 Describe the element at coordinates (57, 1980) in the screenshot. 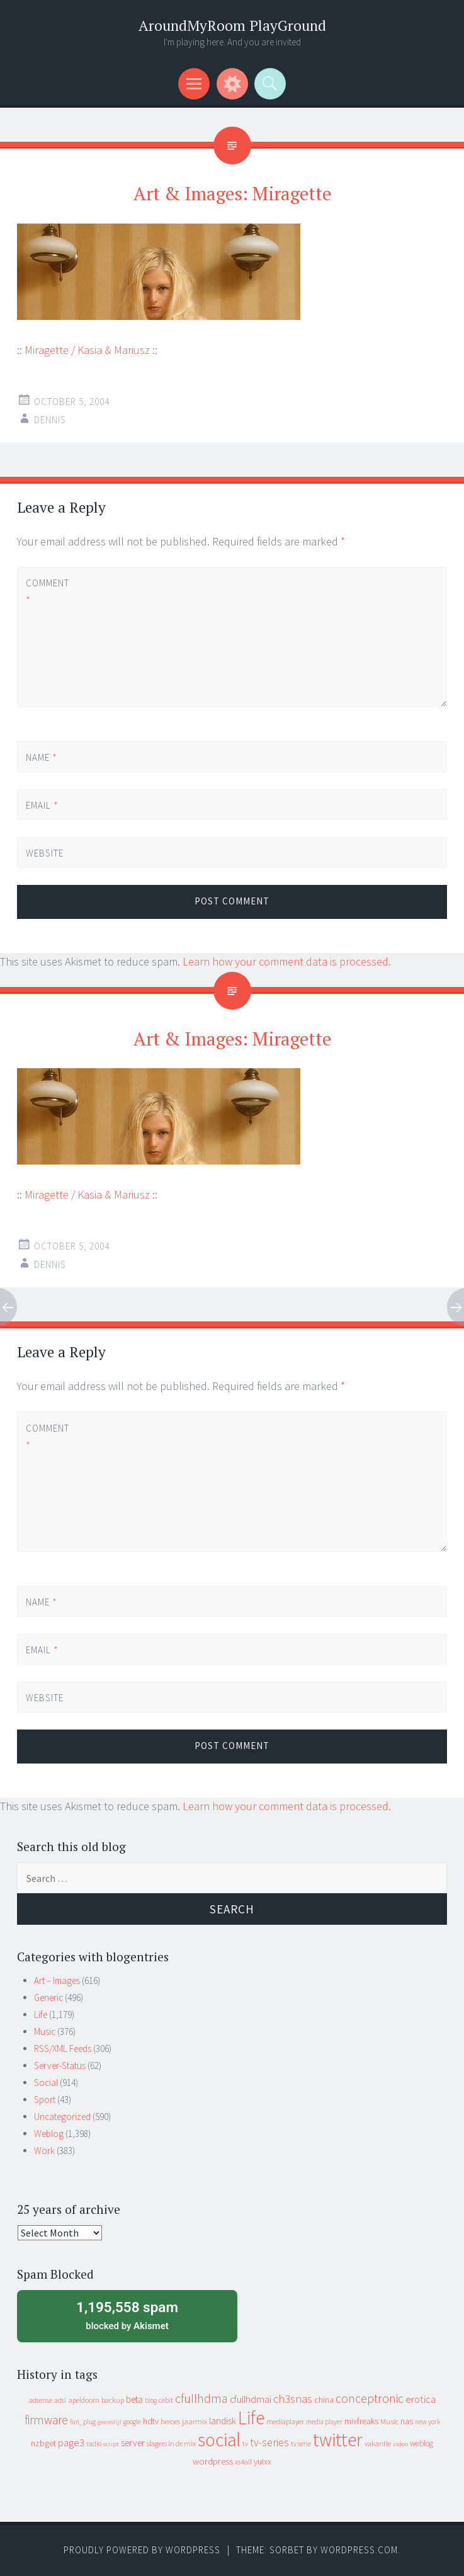

I see `Art – Images` at that location.